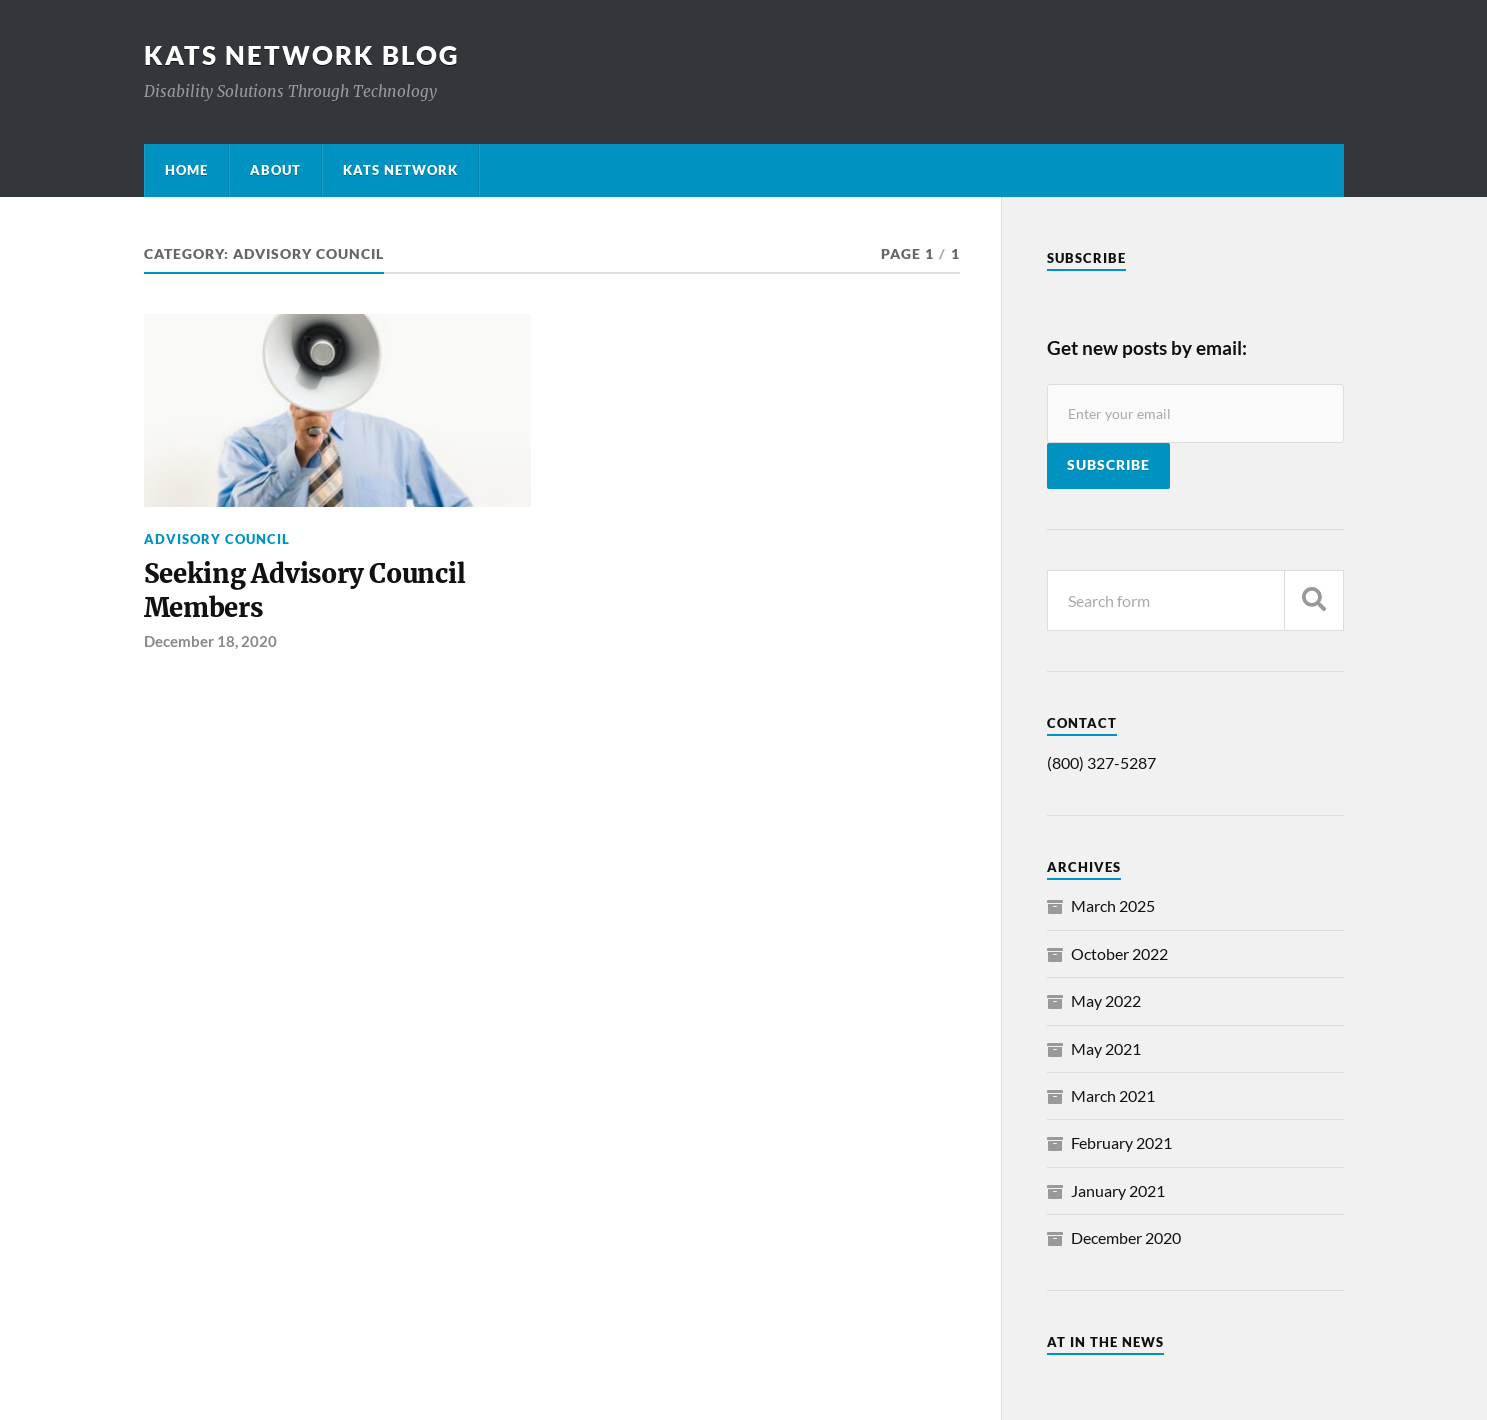 Image resolution: width=1487 pixels, height=1420 pixels. Describe the element at coordinates (1119, 953) in the screenshot. I see `October 2022` at that location.